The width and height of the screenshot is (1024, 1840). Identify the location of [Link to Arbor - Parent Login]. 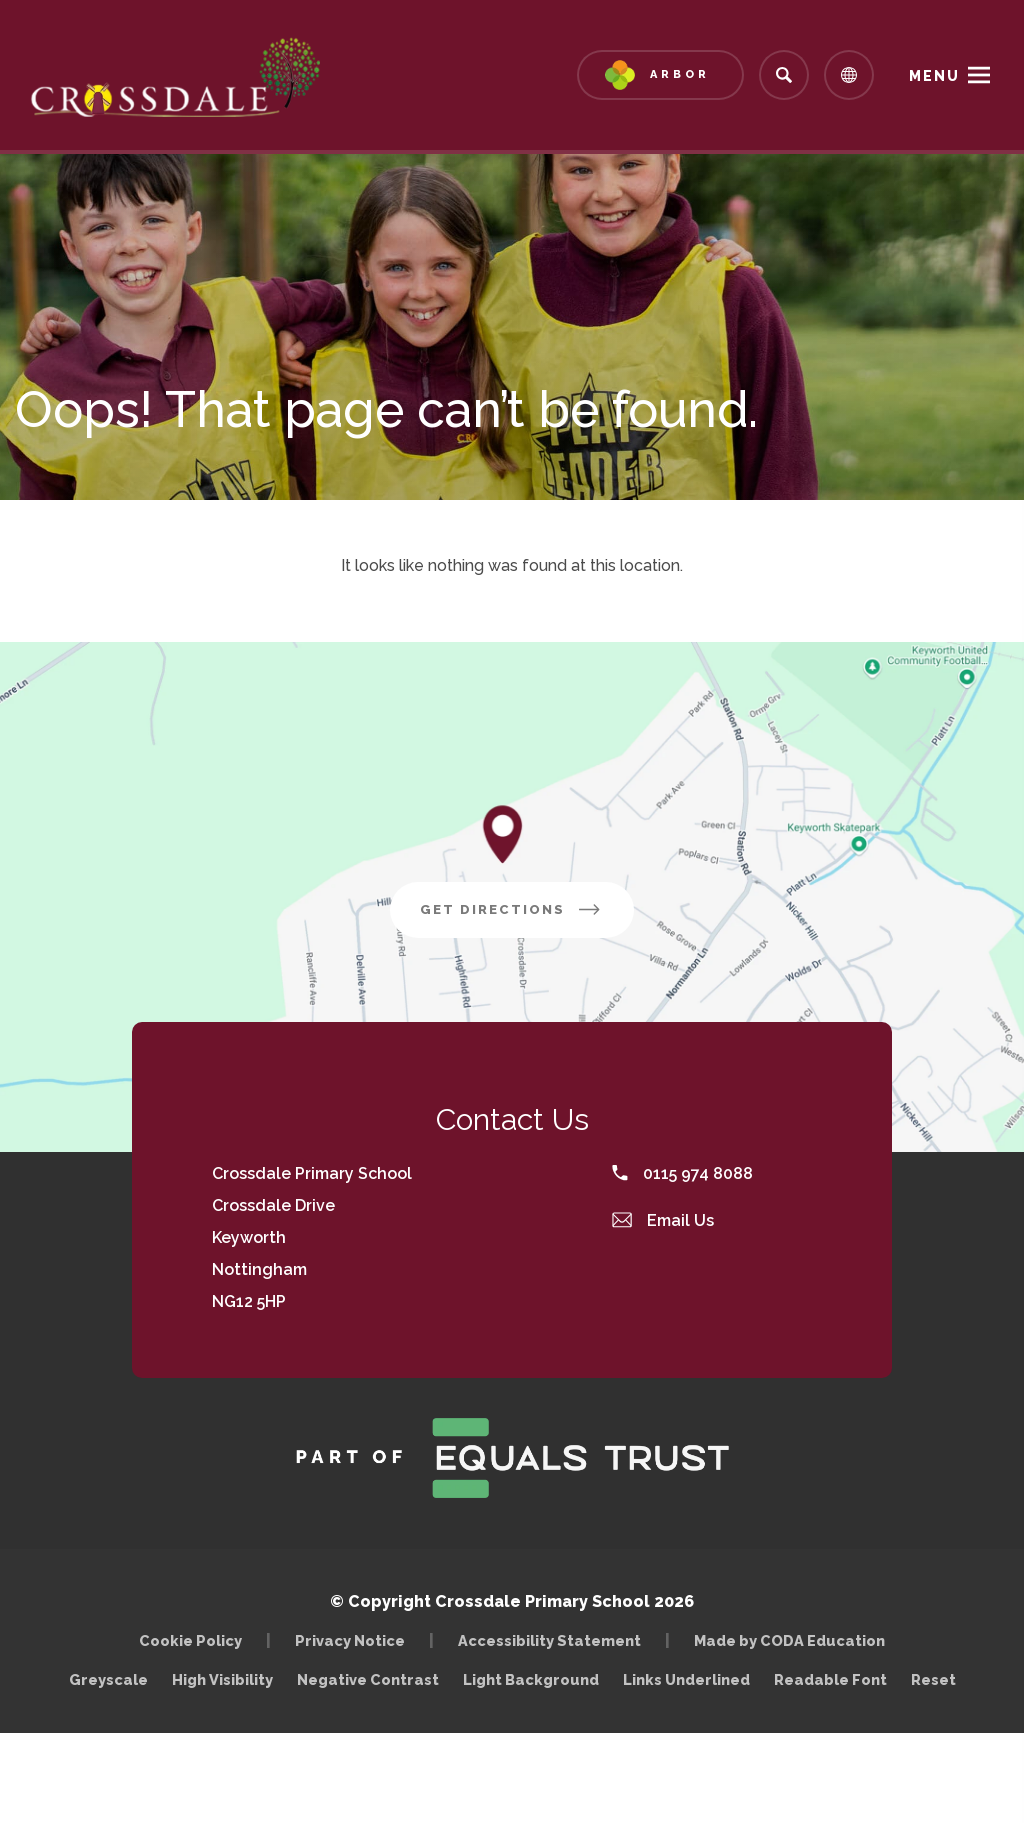
(660, 75).